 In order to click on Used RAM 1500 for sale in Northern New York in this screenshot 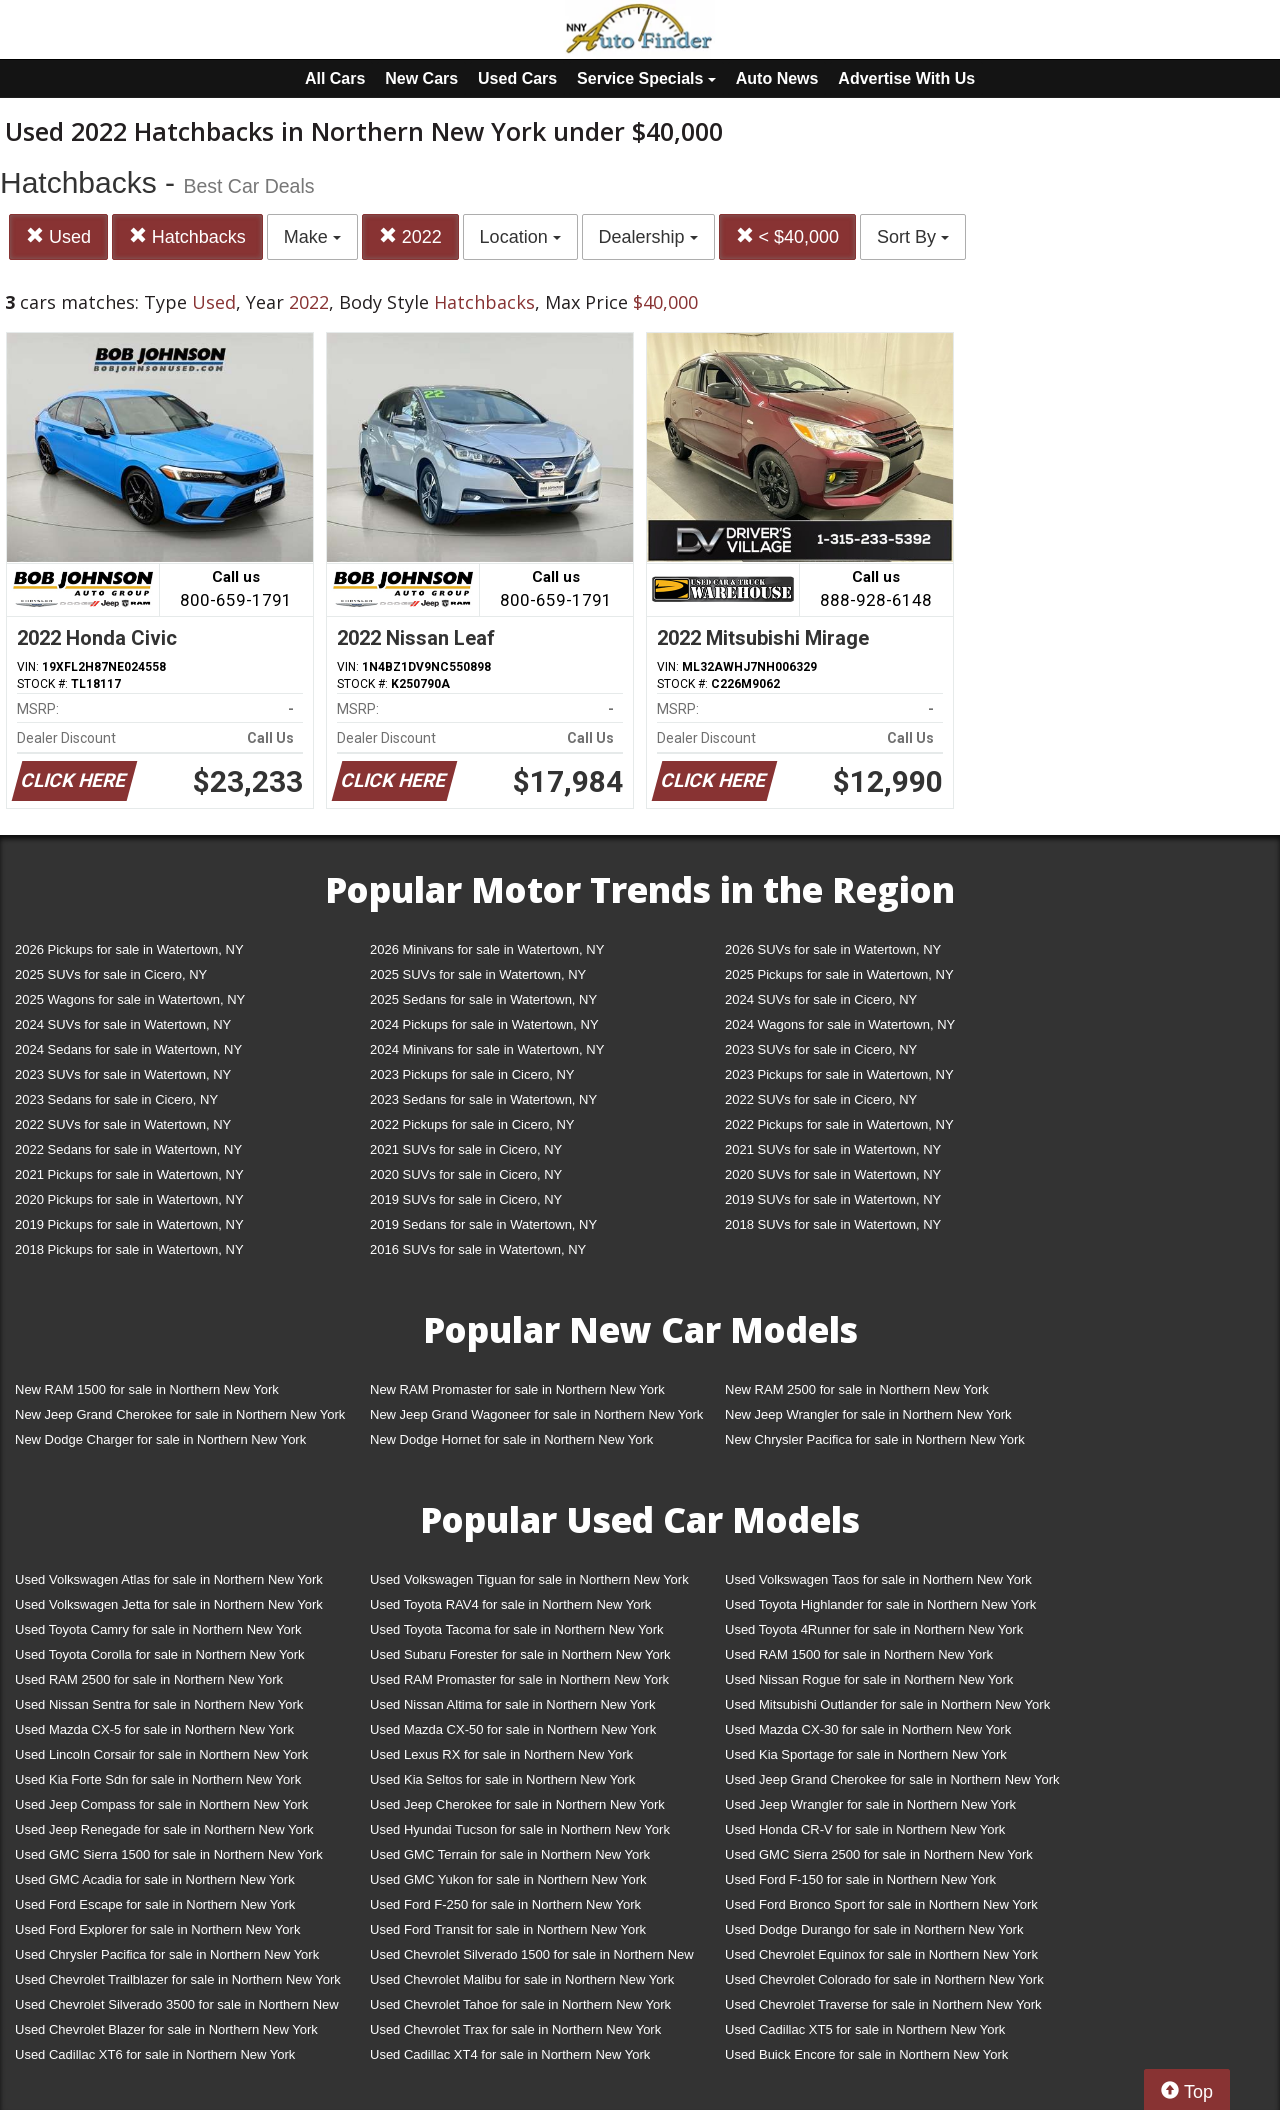, I will do `click(859, 1654)`.